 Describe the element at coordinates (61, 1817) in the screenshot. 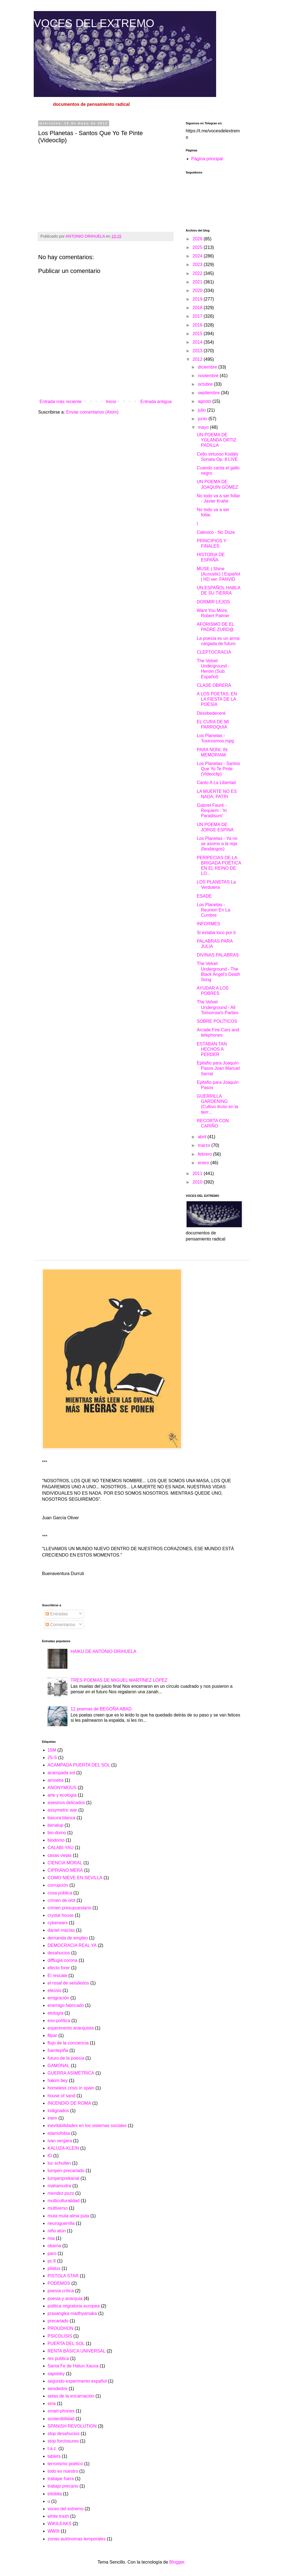

I see `basura blanca` at that location.